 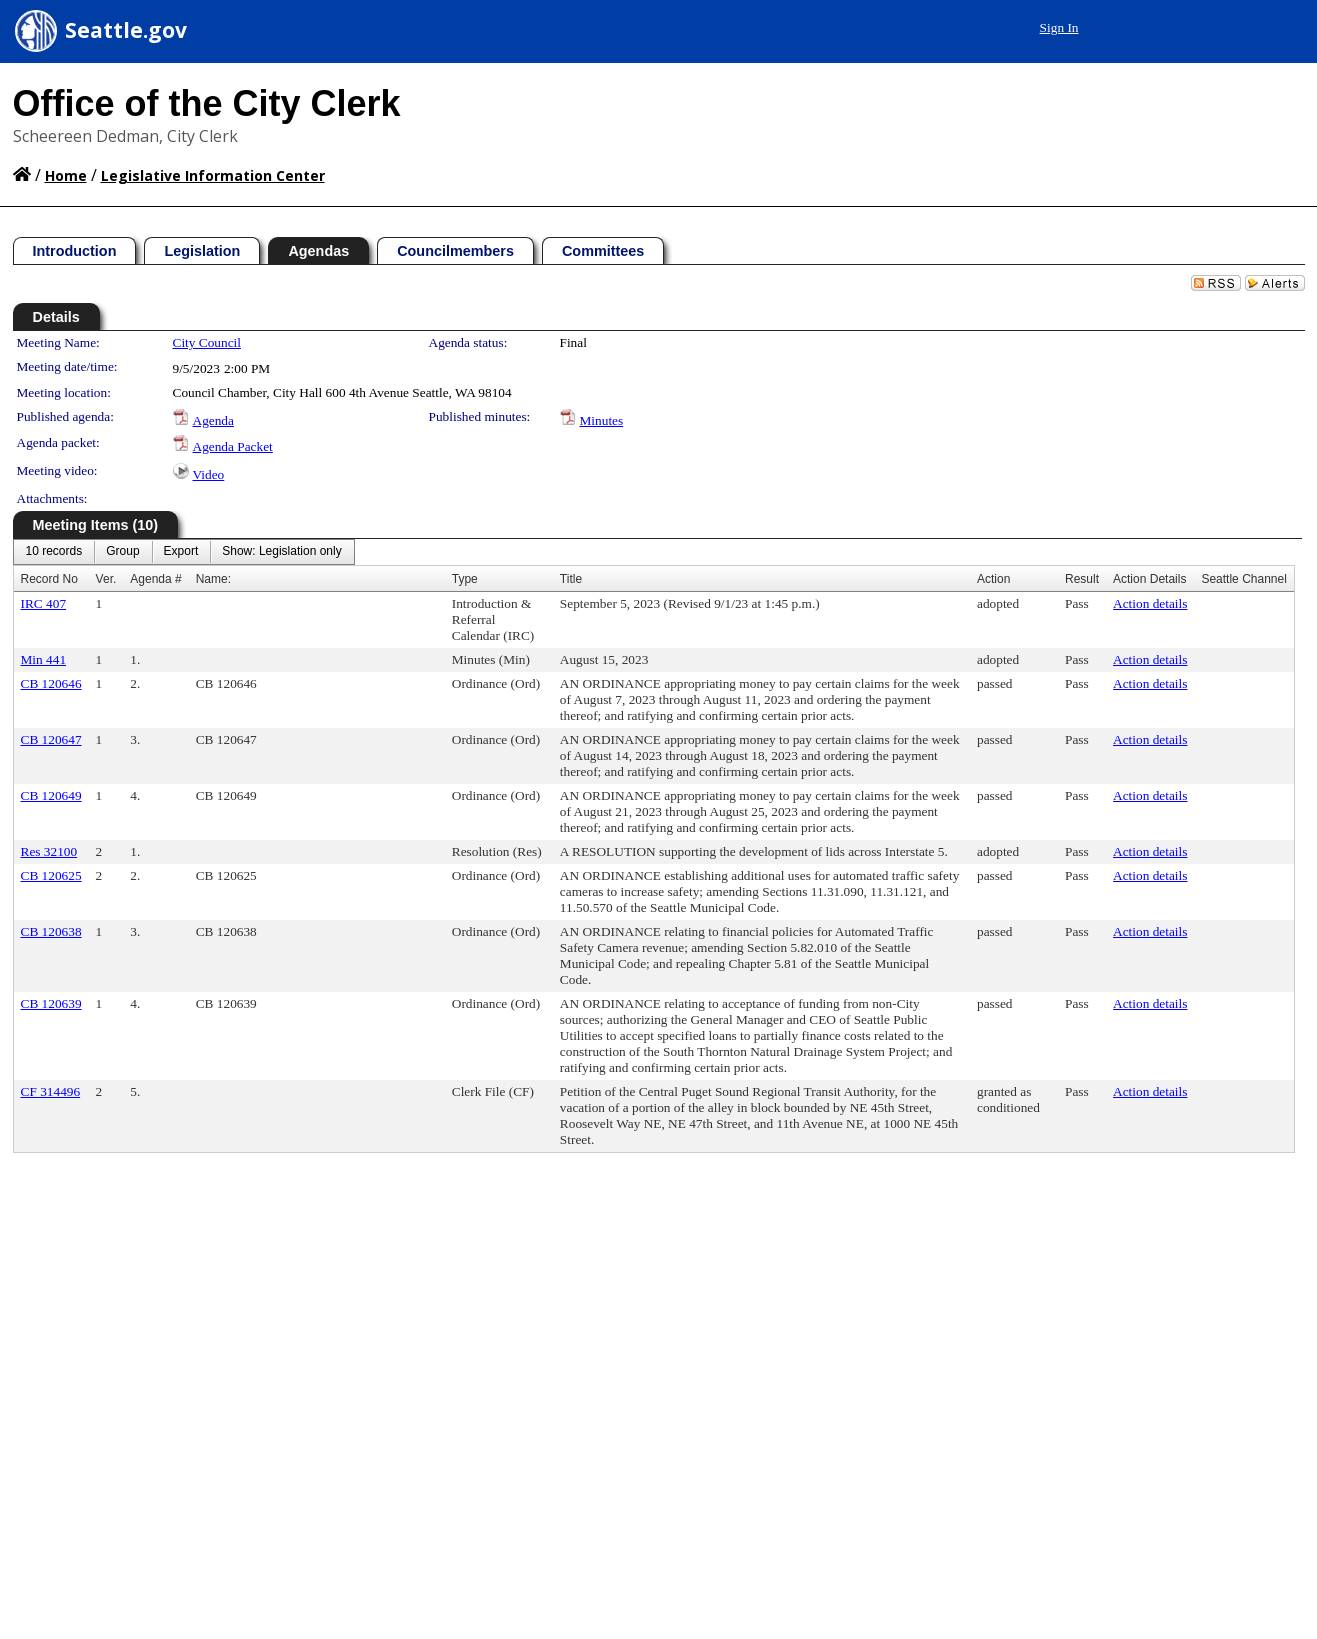 What do you see at coordinates (51, 1091) in the screenshot?
I see `CF 314496` at bounding box center [51, 1091].